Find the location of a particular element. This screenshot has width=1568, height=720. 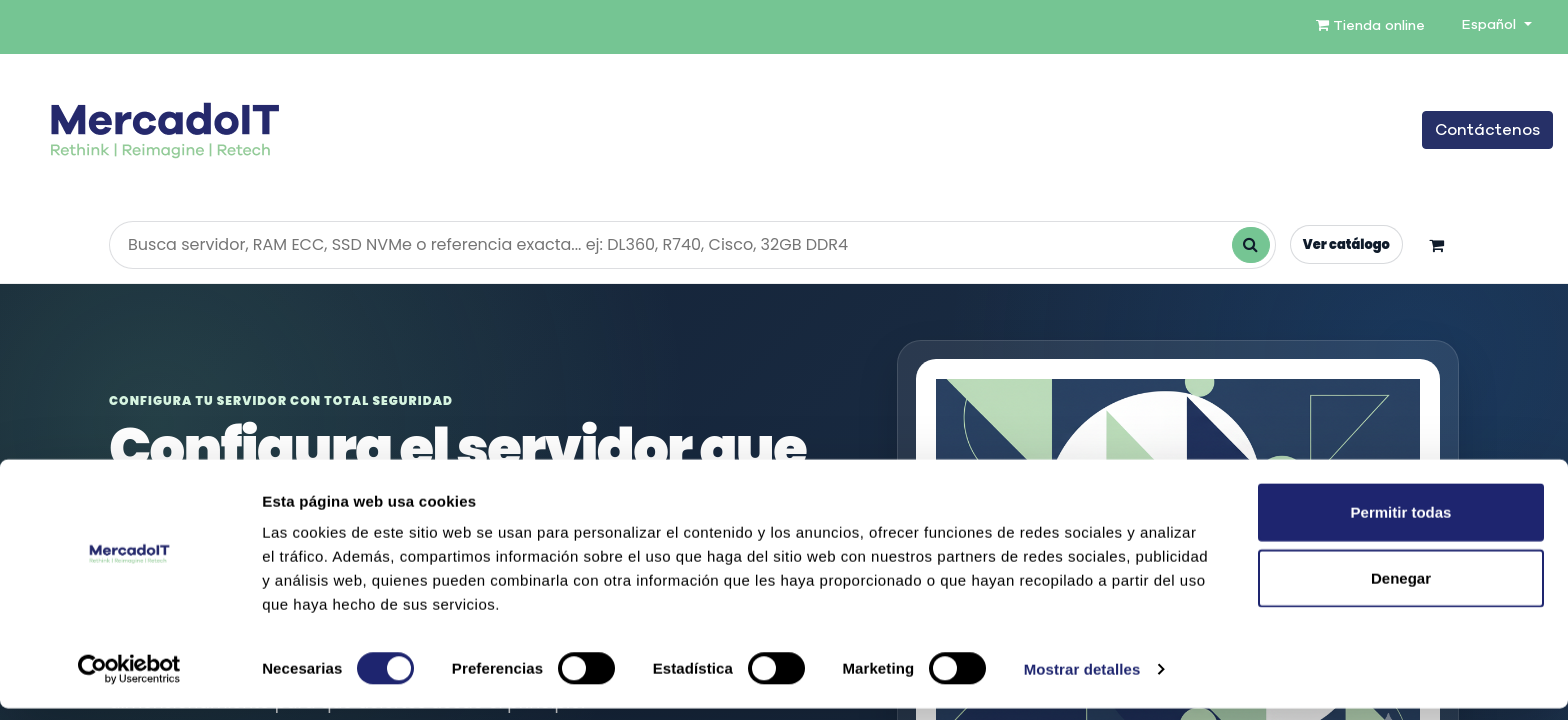

Mostrar detalles is located at coordinates (1082, 680).